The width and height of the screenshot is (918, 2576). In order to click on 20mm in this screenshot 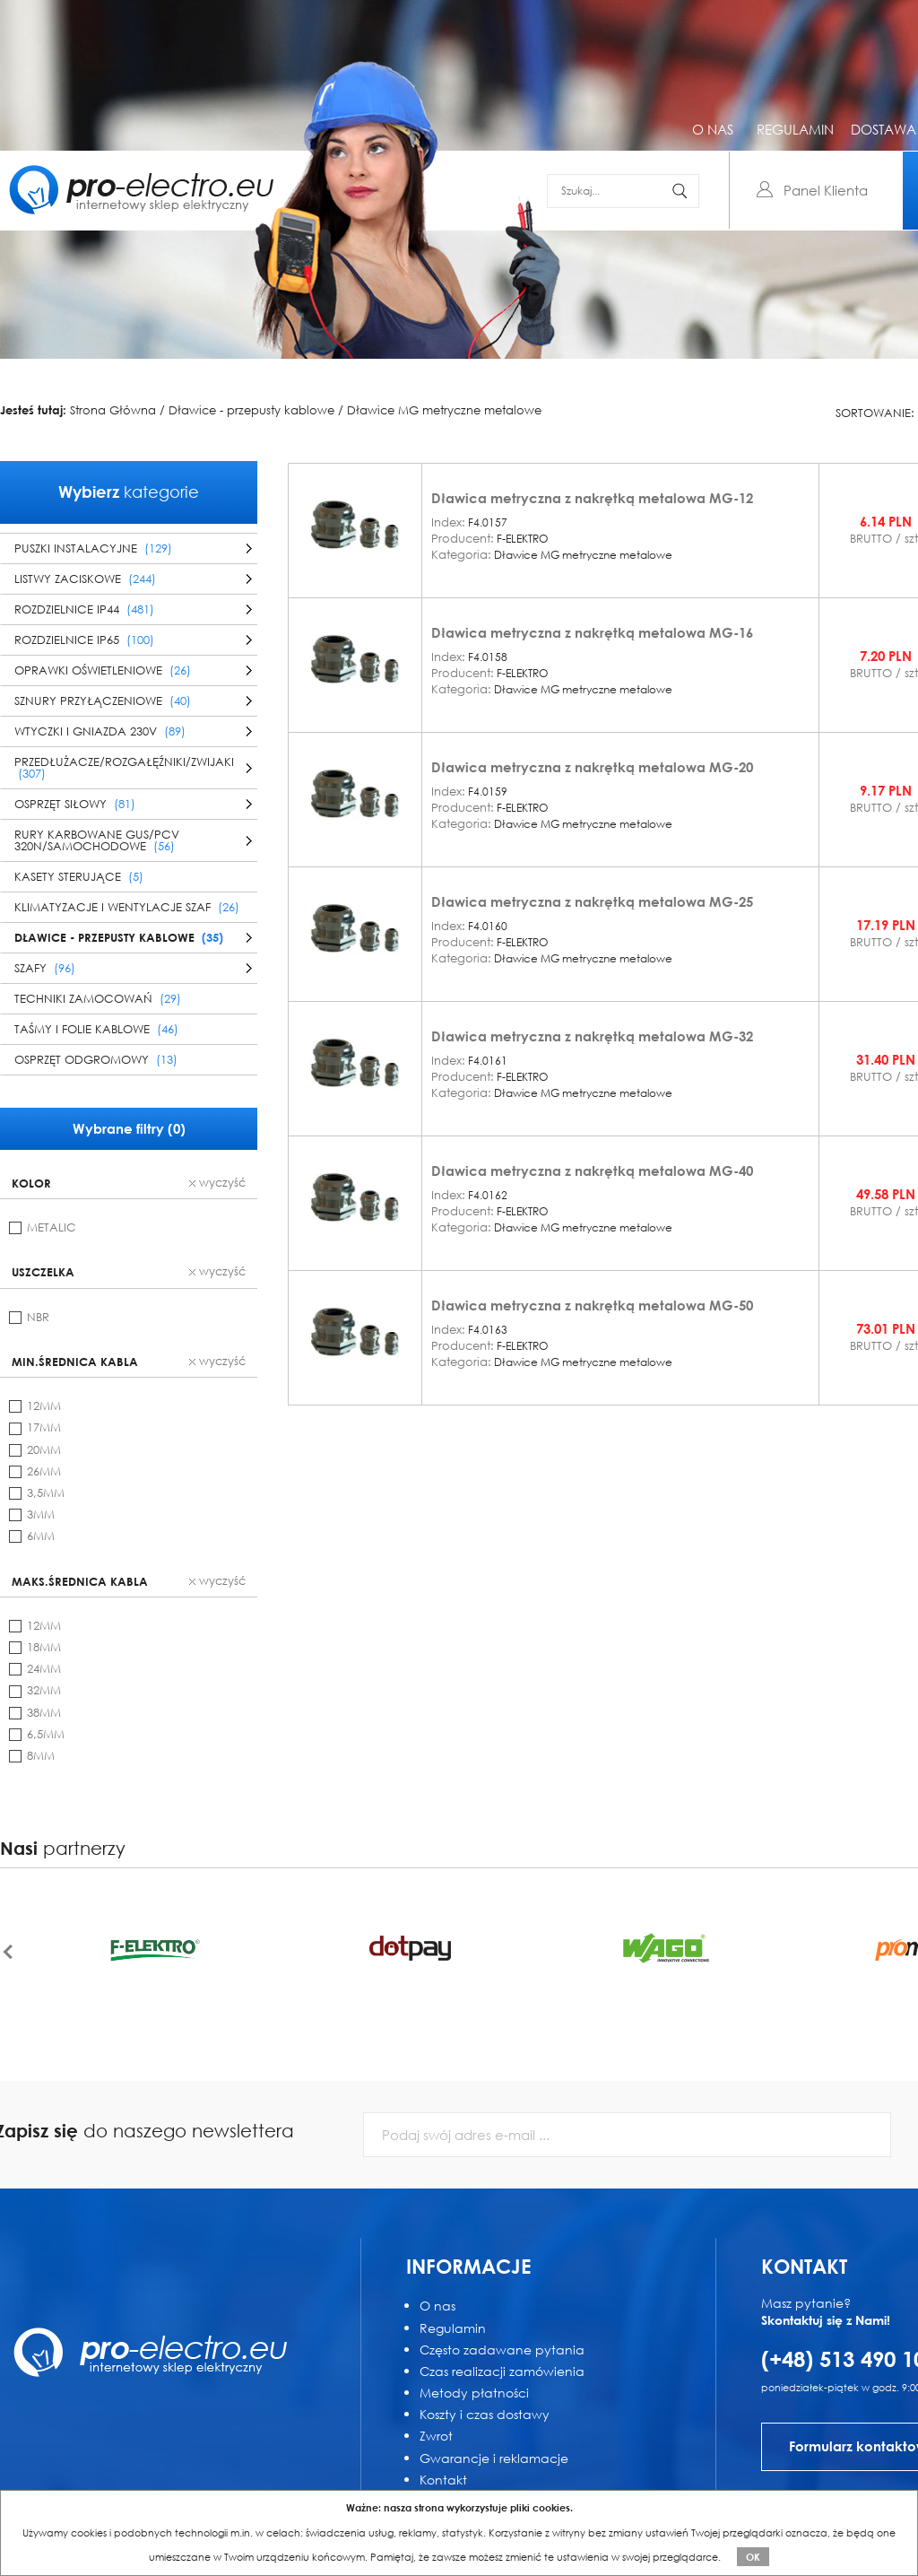, I will do `click(44, 1450)`.